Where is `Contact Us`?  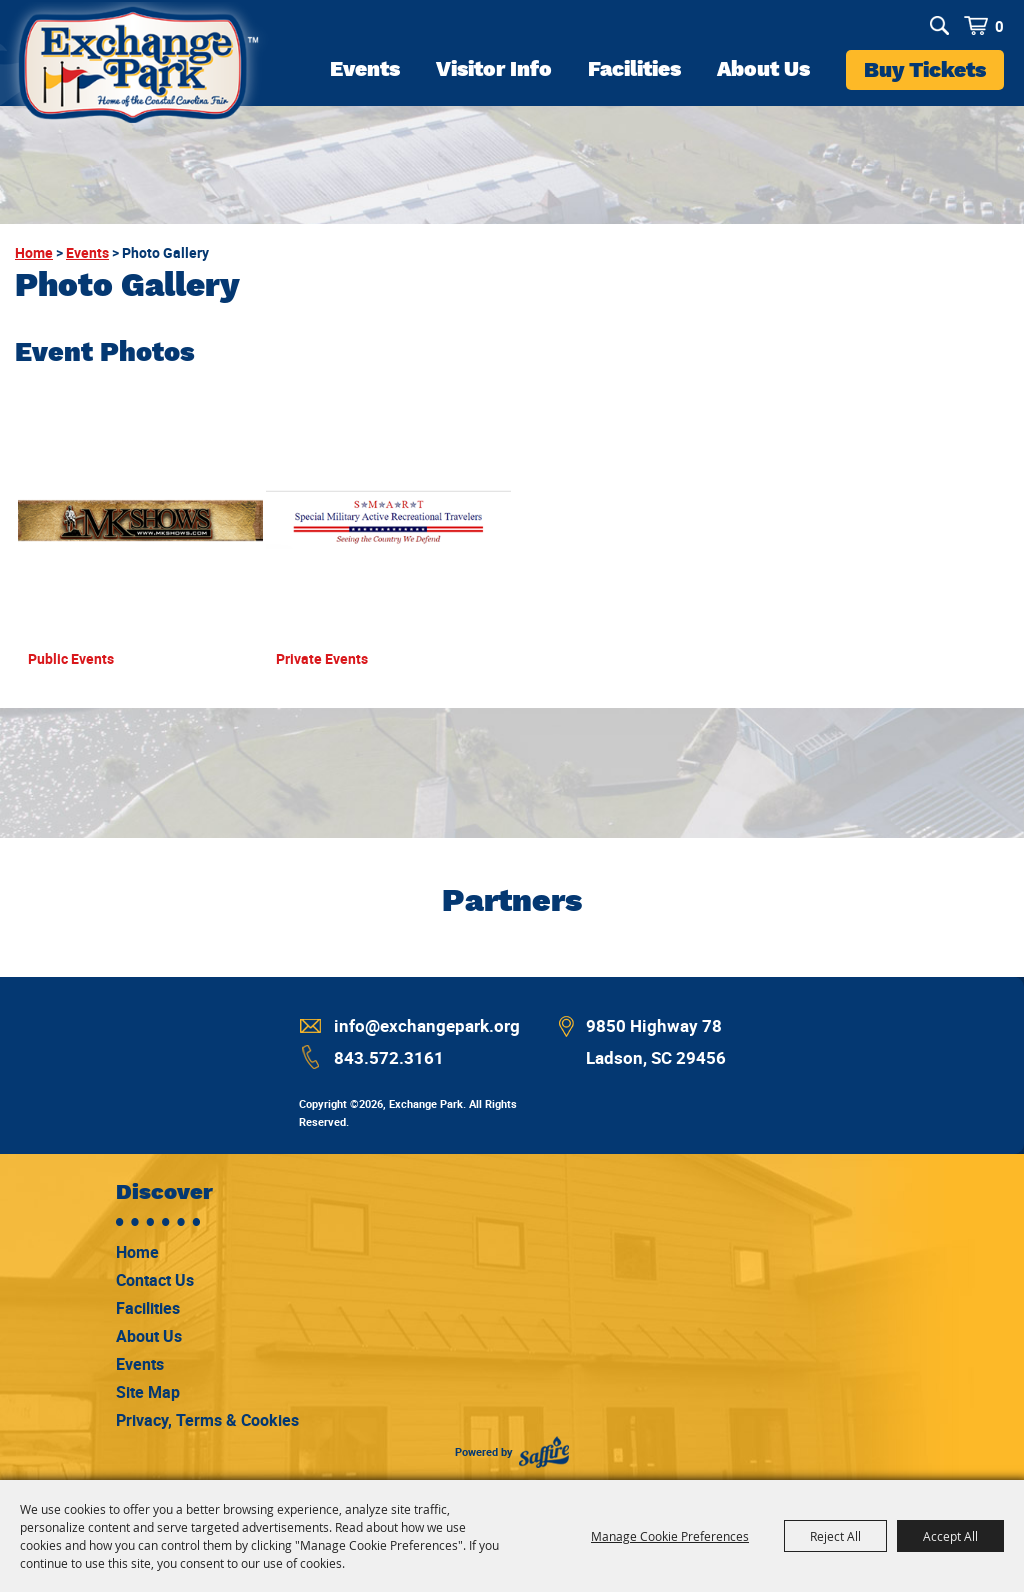 Contact Us is located at coordinates (155, 1280).